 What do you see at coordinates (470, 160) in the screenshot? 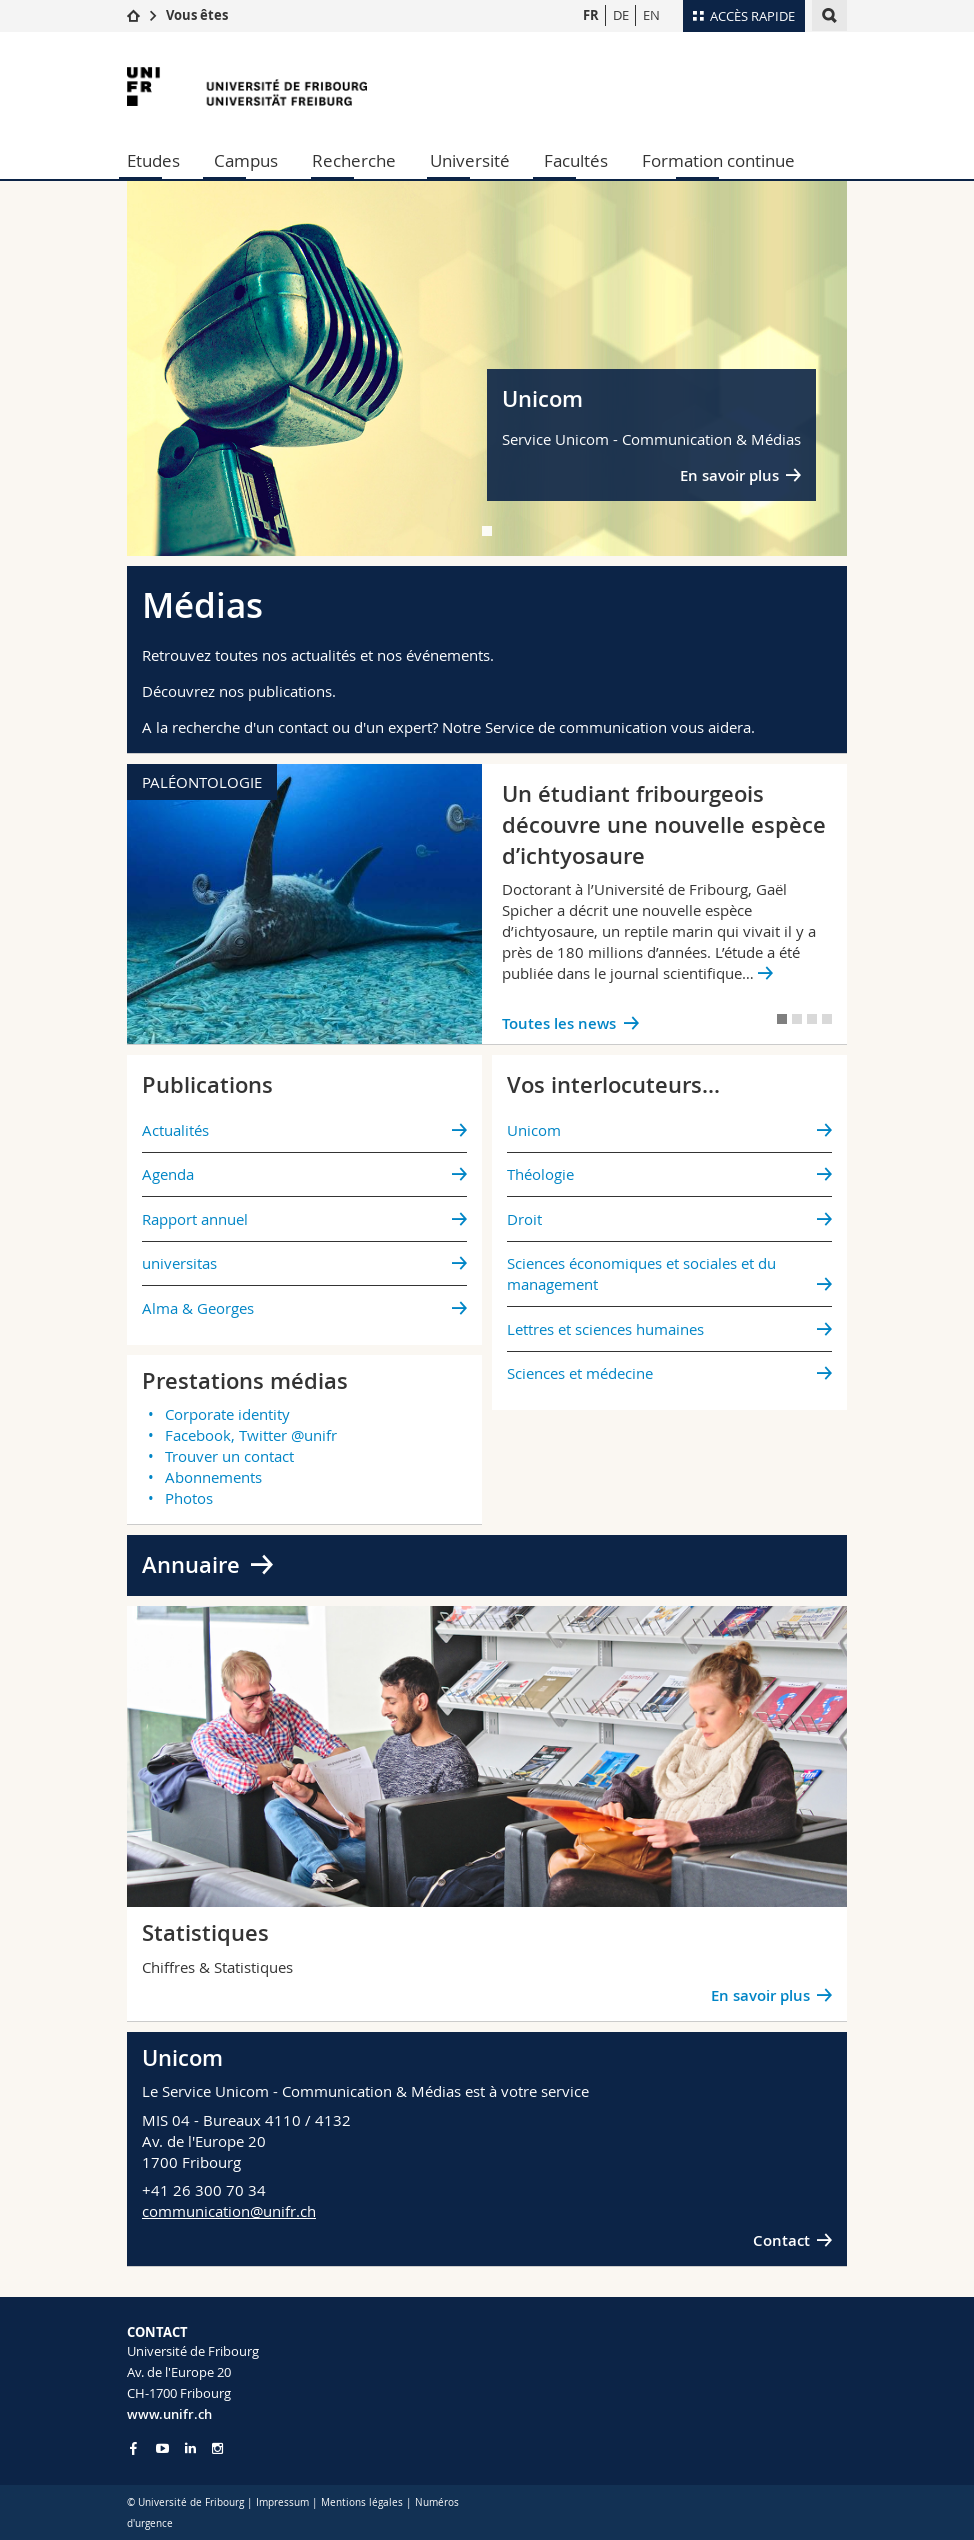
I see `Université` at bounding box center [470, 160].